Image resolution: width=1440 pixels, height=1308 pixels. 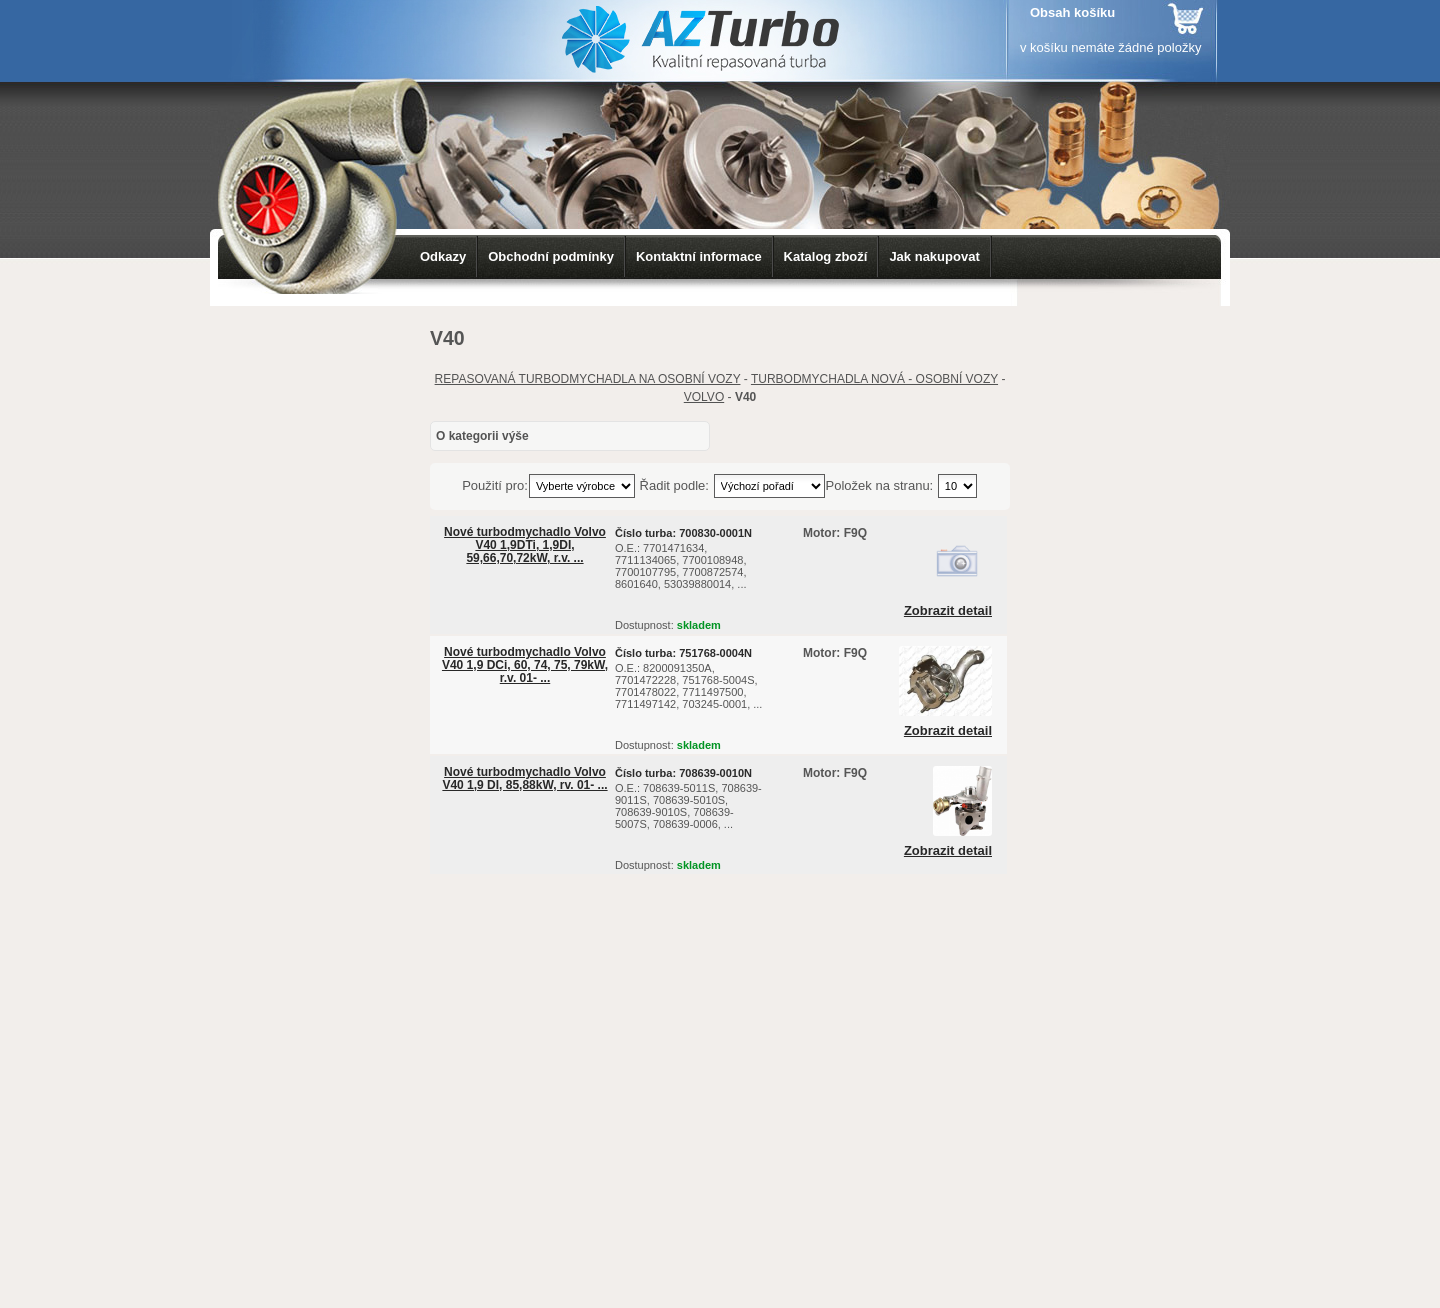 What do you see at coordinates (443, 256) in the screenshot?
I see `Odkazy` at bounding box center [443, 256].